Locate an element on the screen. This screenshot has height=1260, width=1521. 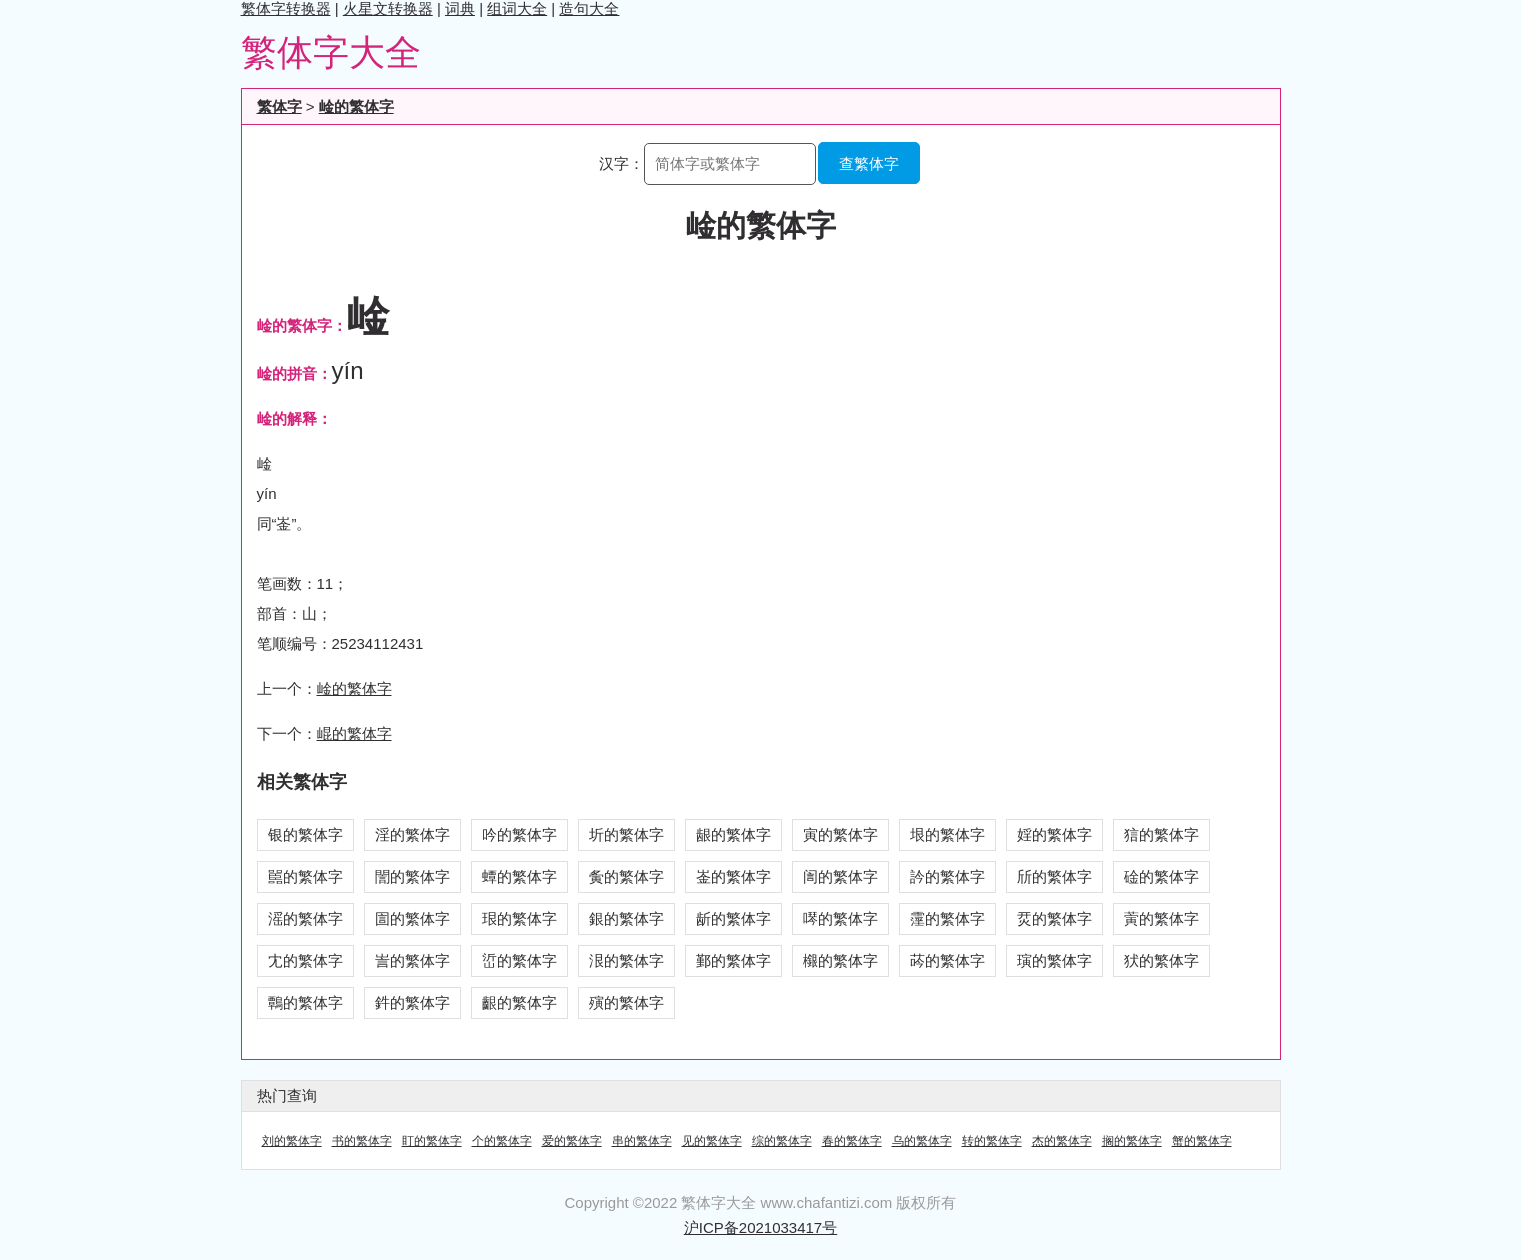
造句大全 is located at coordinates (589, 8).